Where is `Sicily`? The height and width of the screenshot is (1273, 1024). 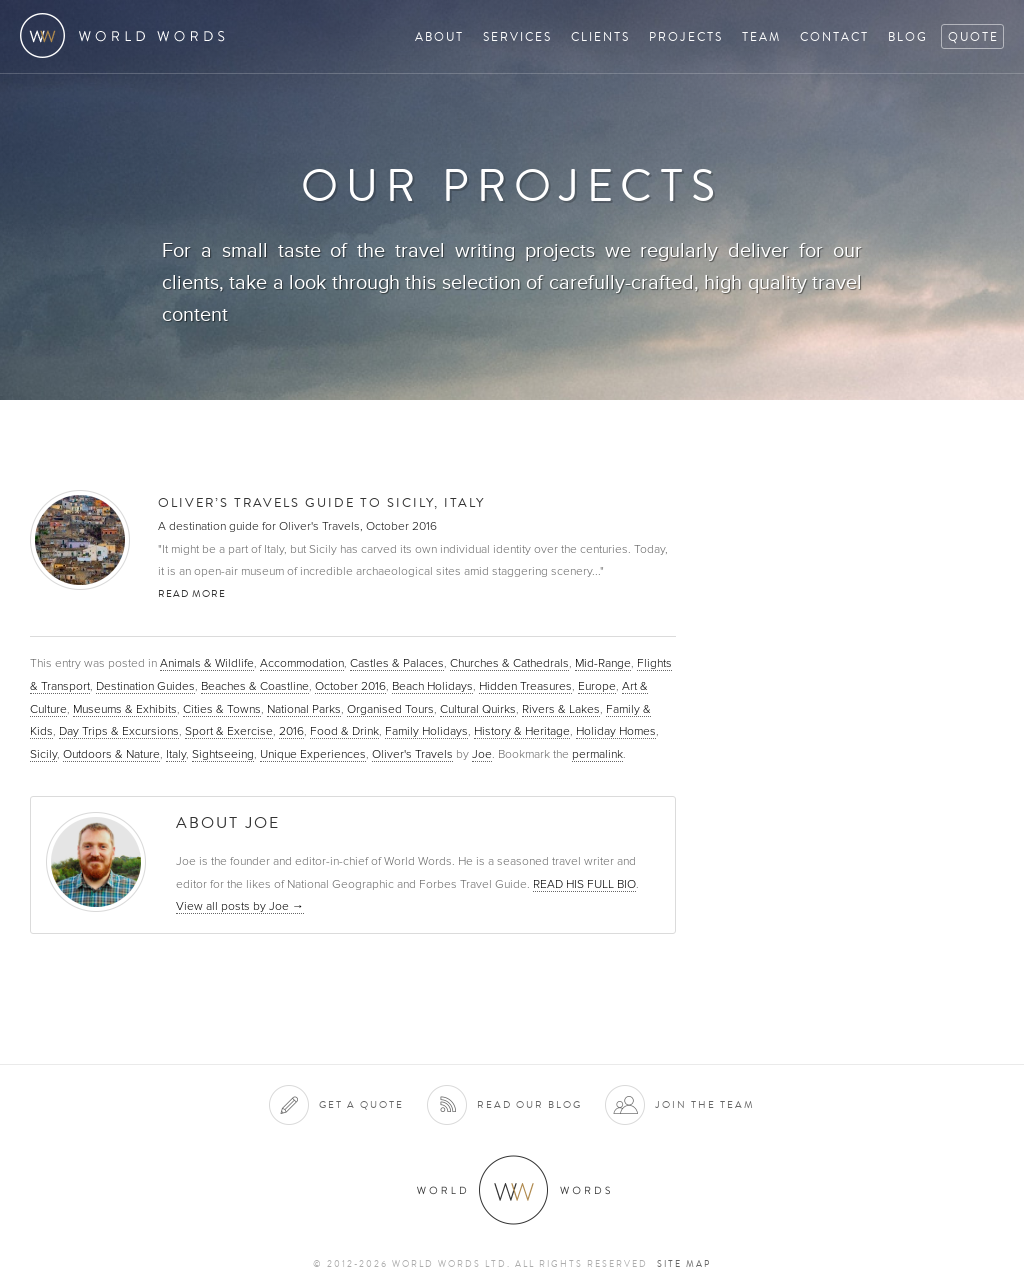 Sicily is located at coordinates (43, 754).